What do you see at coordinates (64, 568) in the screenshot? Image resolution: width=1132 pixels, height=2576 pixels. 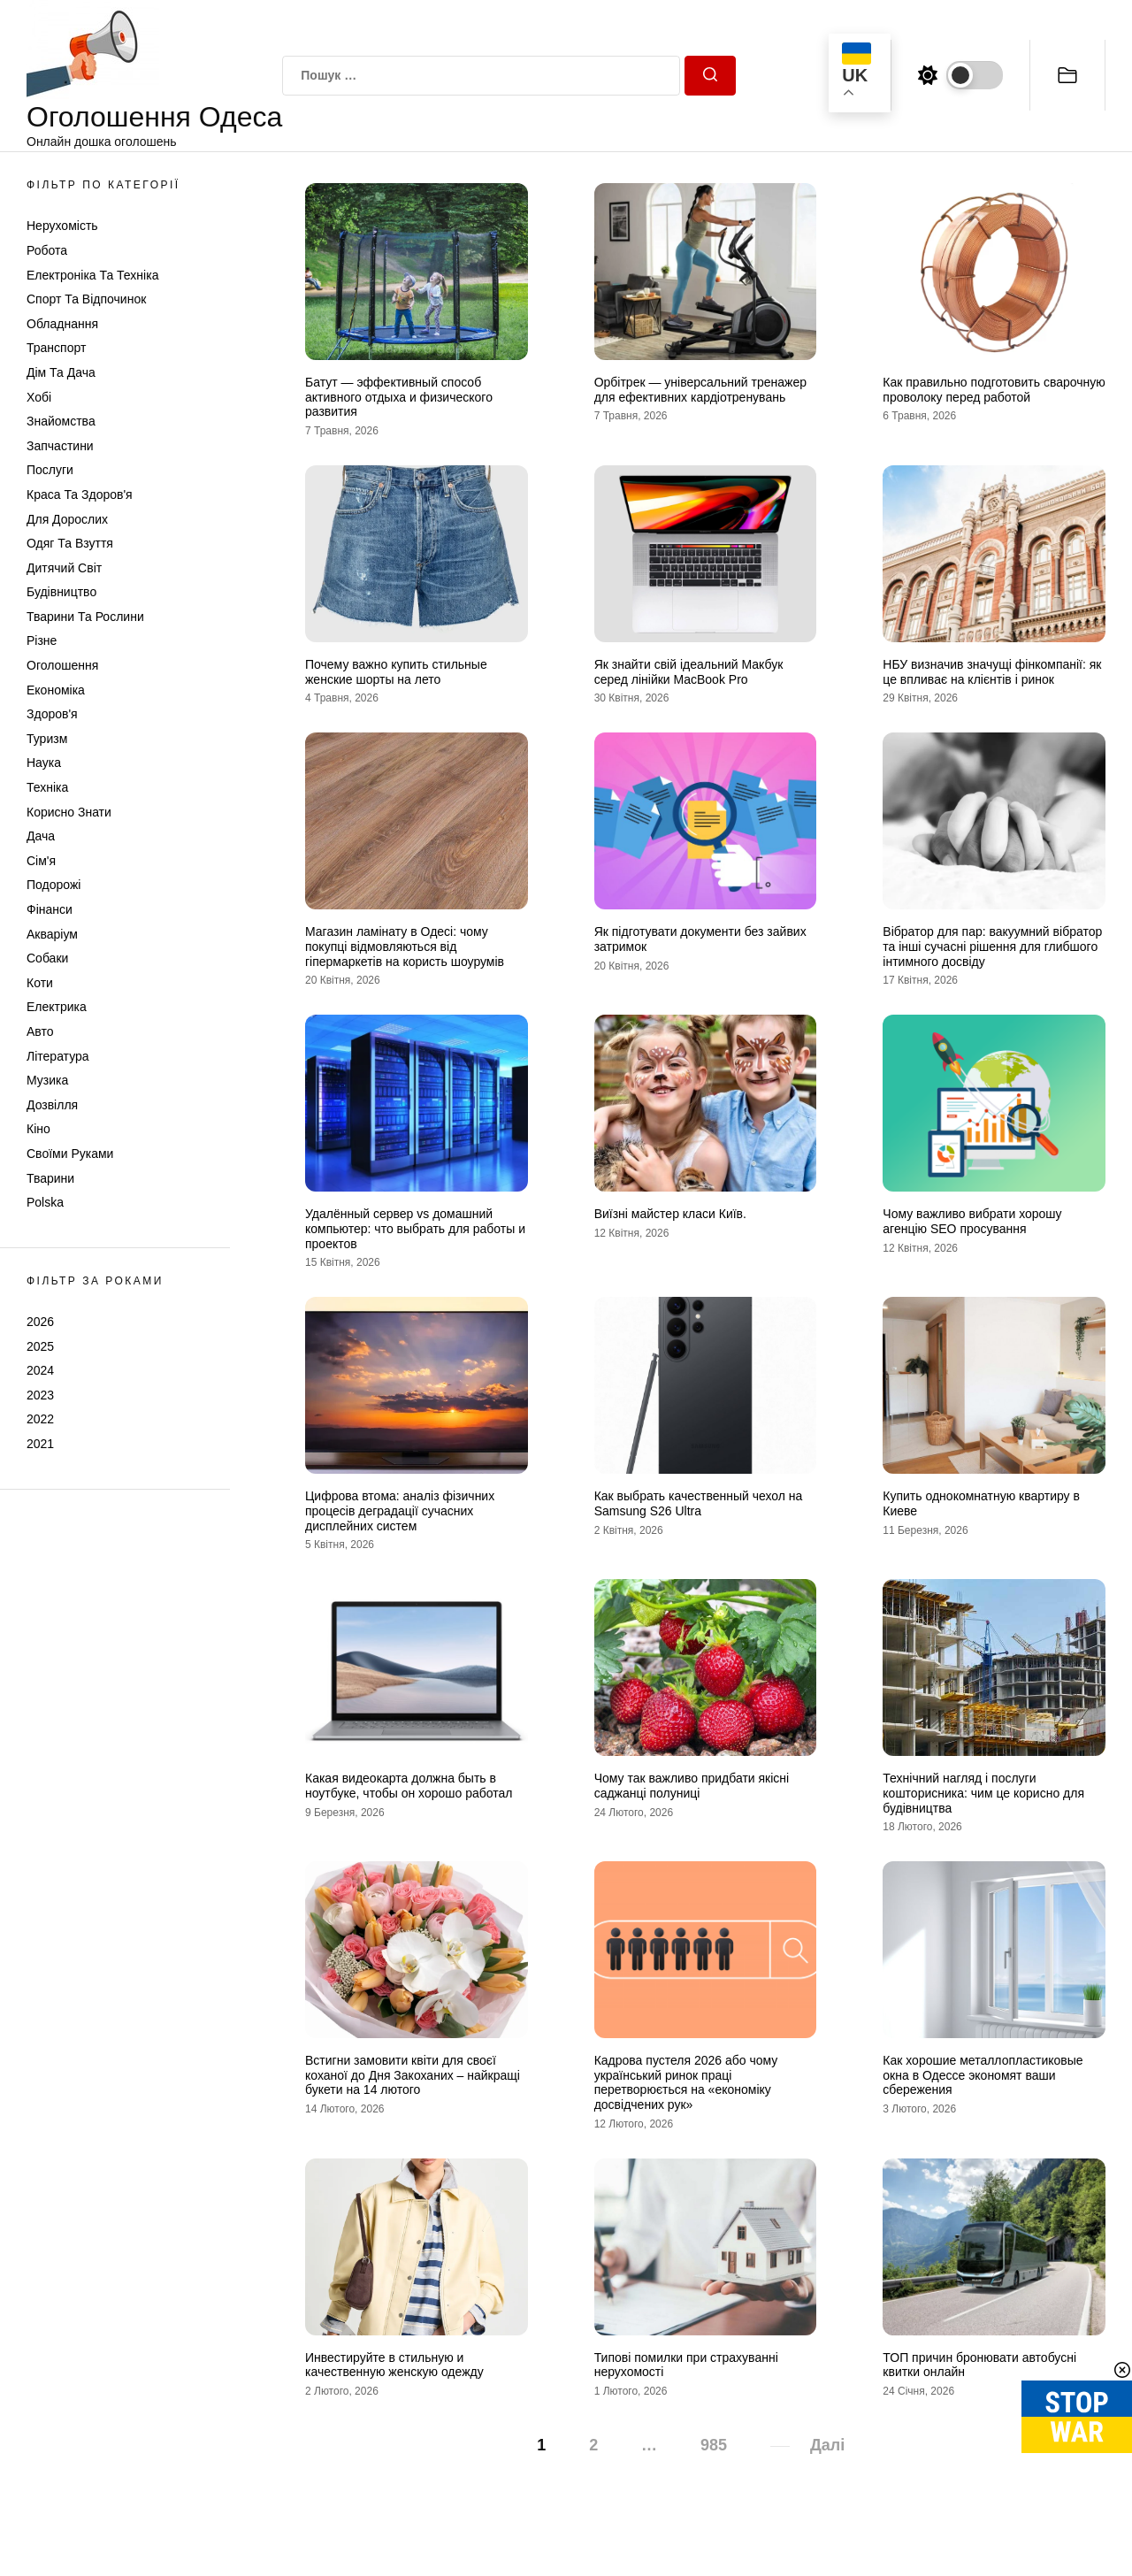 I see `Дитячий світ` at bounding box center [64, 568].